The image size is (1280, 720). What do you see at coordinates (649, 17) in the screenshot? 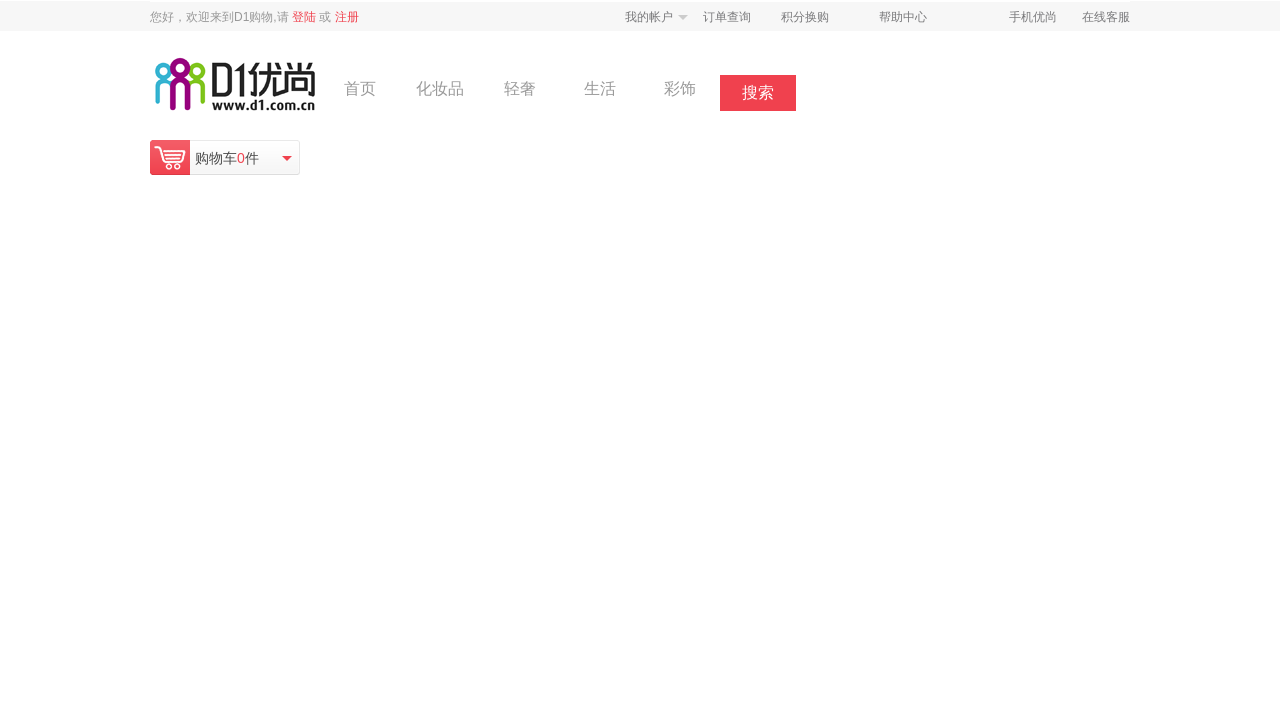
I see `我的帐户` at bounding box center [649, 17].